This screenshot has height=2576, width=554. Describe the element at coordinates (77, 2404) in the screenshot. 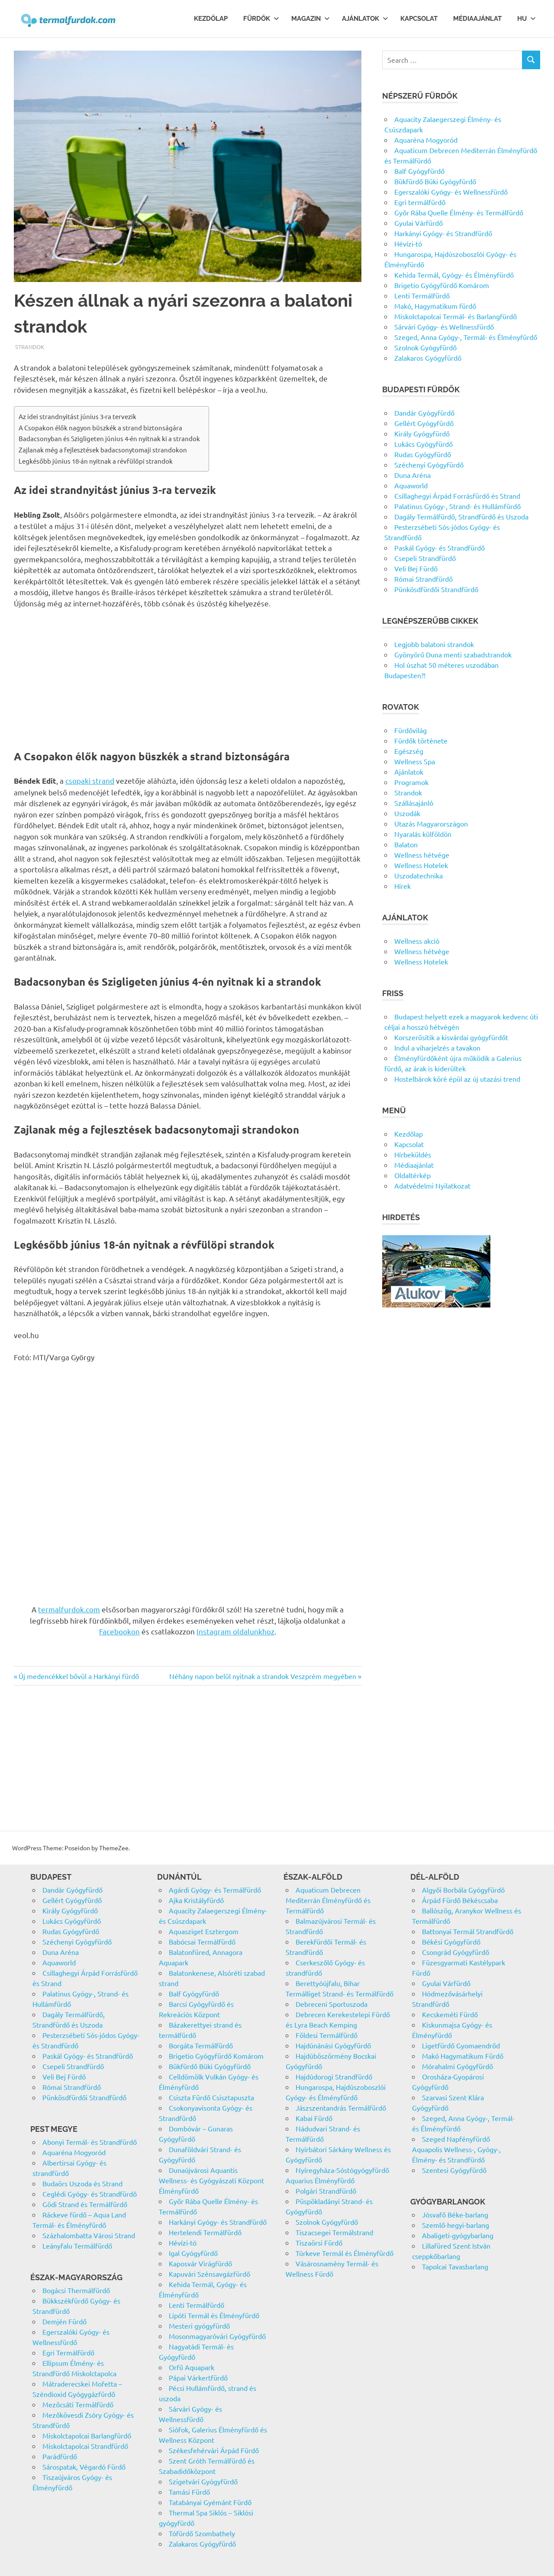

I see `Mezőcsáti Termálfürdő` at that location.